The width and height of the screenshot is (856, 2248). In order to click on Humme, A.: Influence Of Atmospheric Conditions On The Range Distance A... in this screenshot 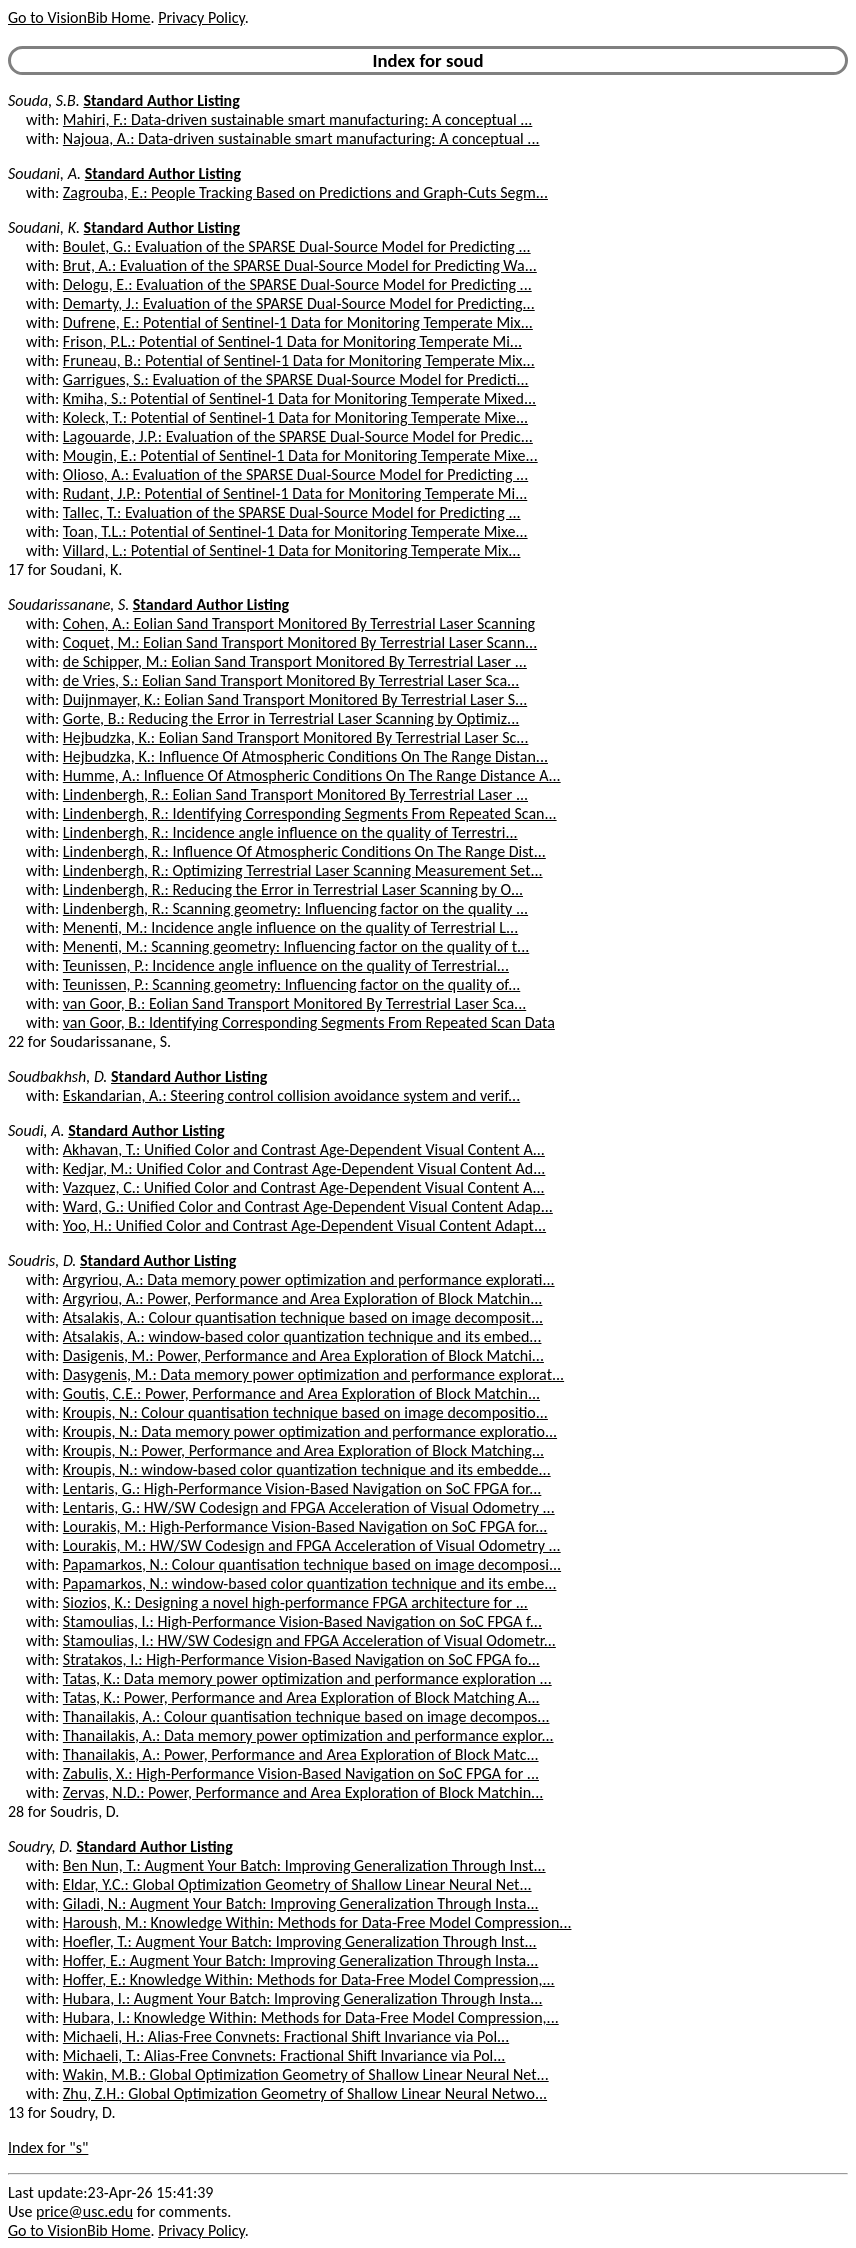, I will do `click(312, 775)`.